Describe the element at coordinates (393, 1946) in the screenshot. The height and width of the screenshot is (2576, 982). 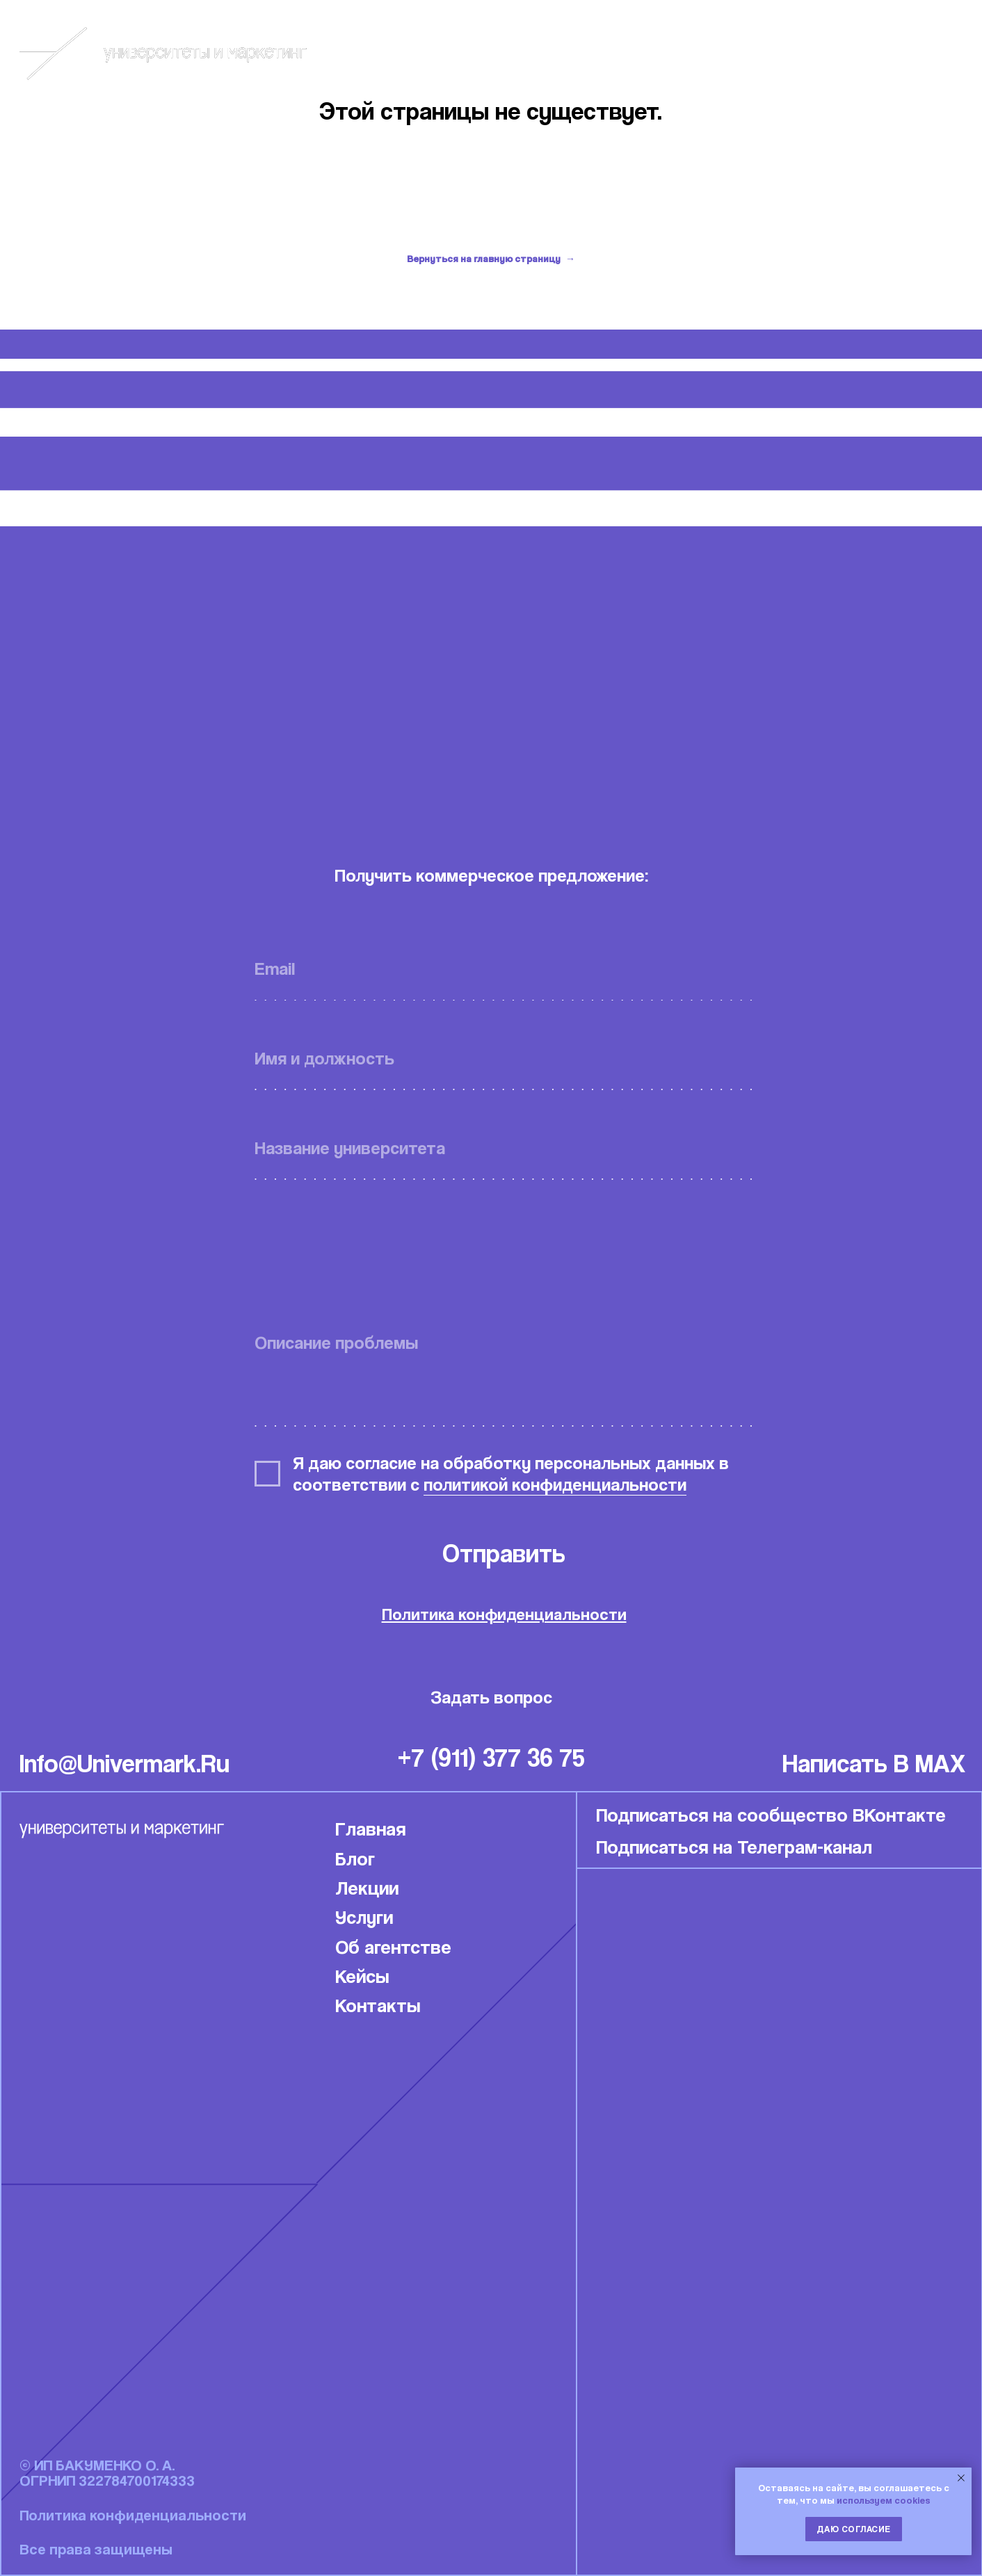
I see `Об агентстве` at that location.